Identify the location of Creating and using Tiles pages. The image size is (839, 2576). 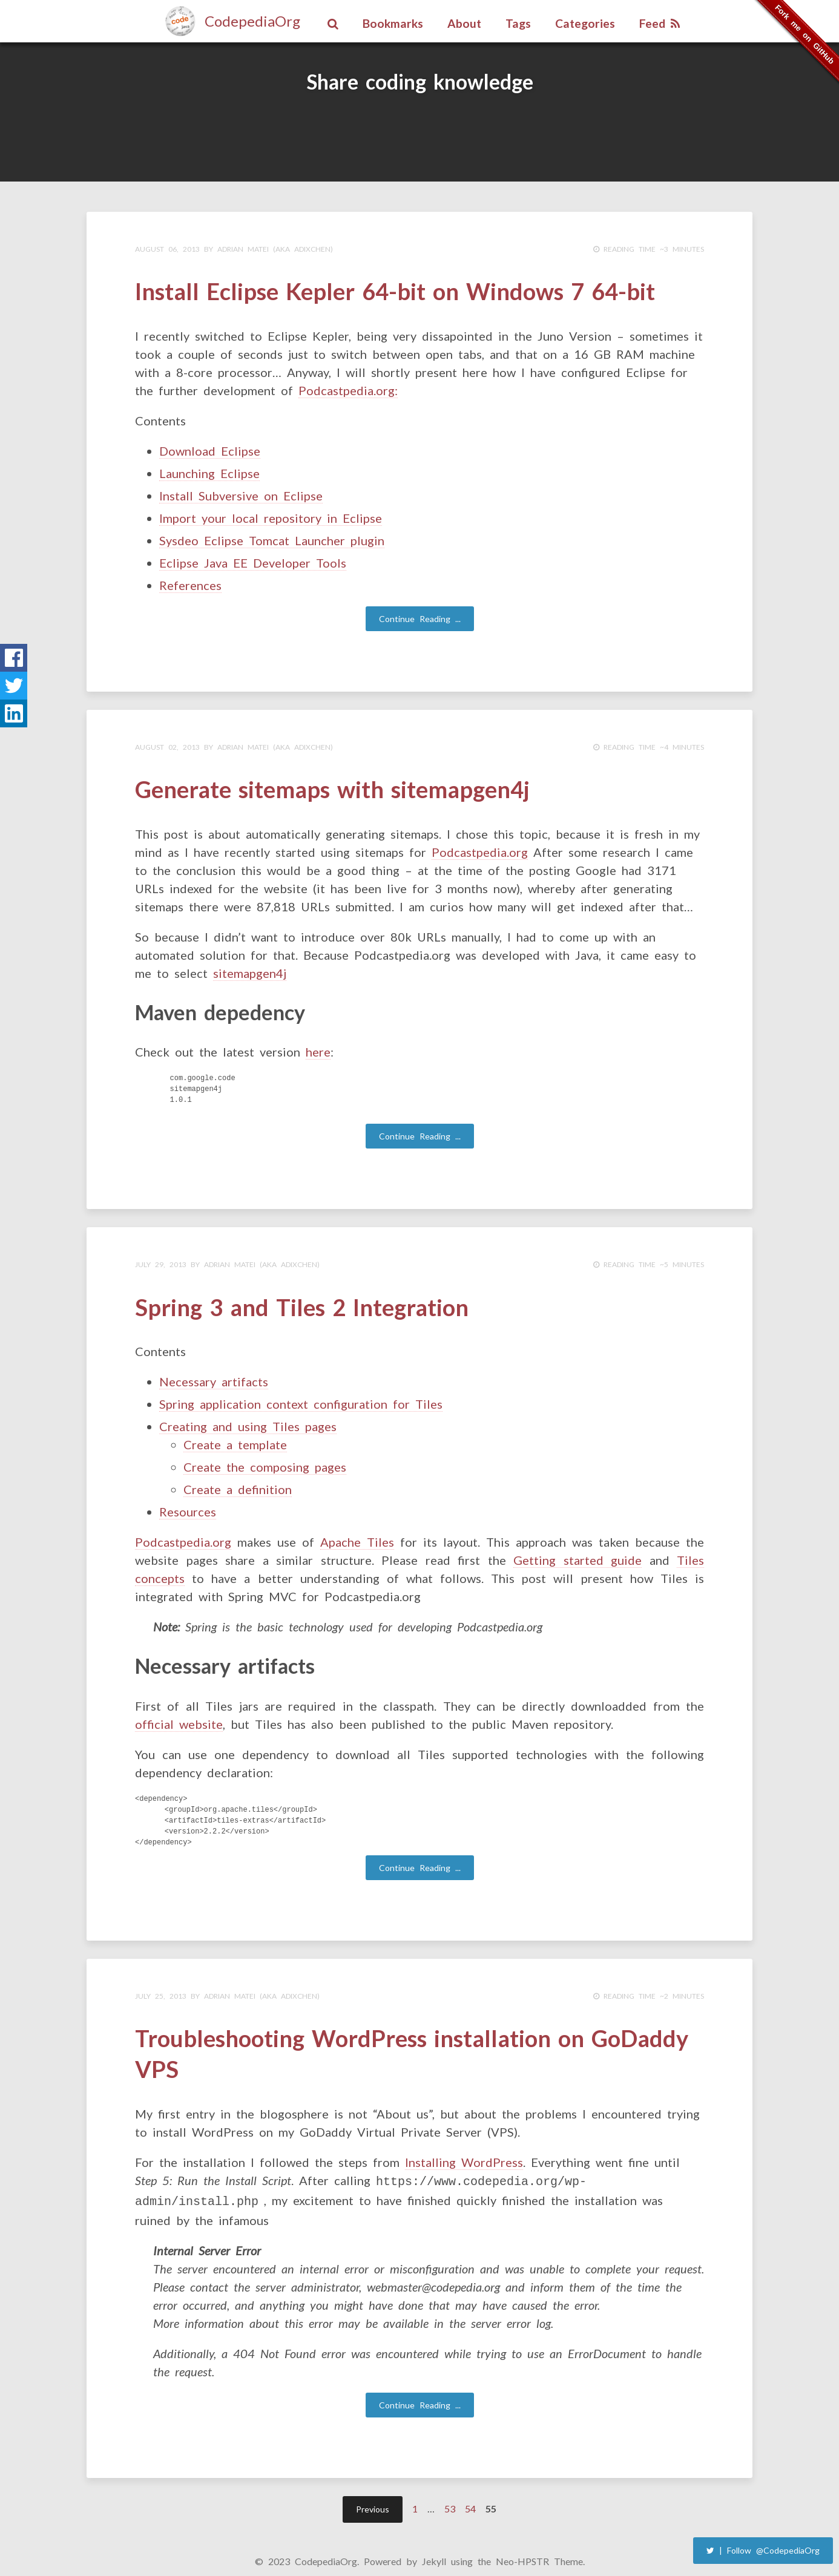
(248, 1420).